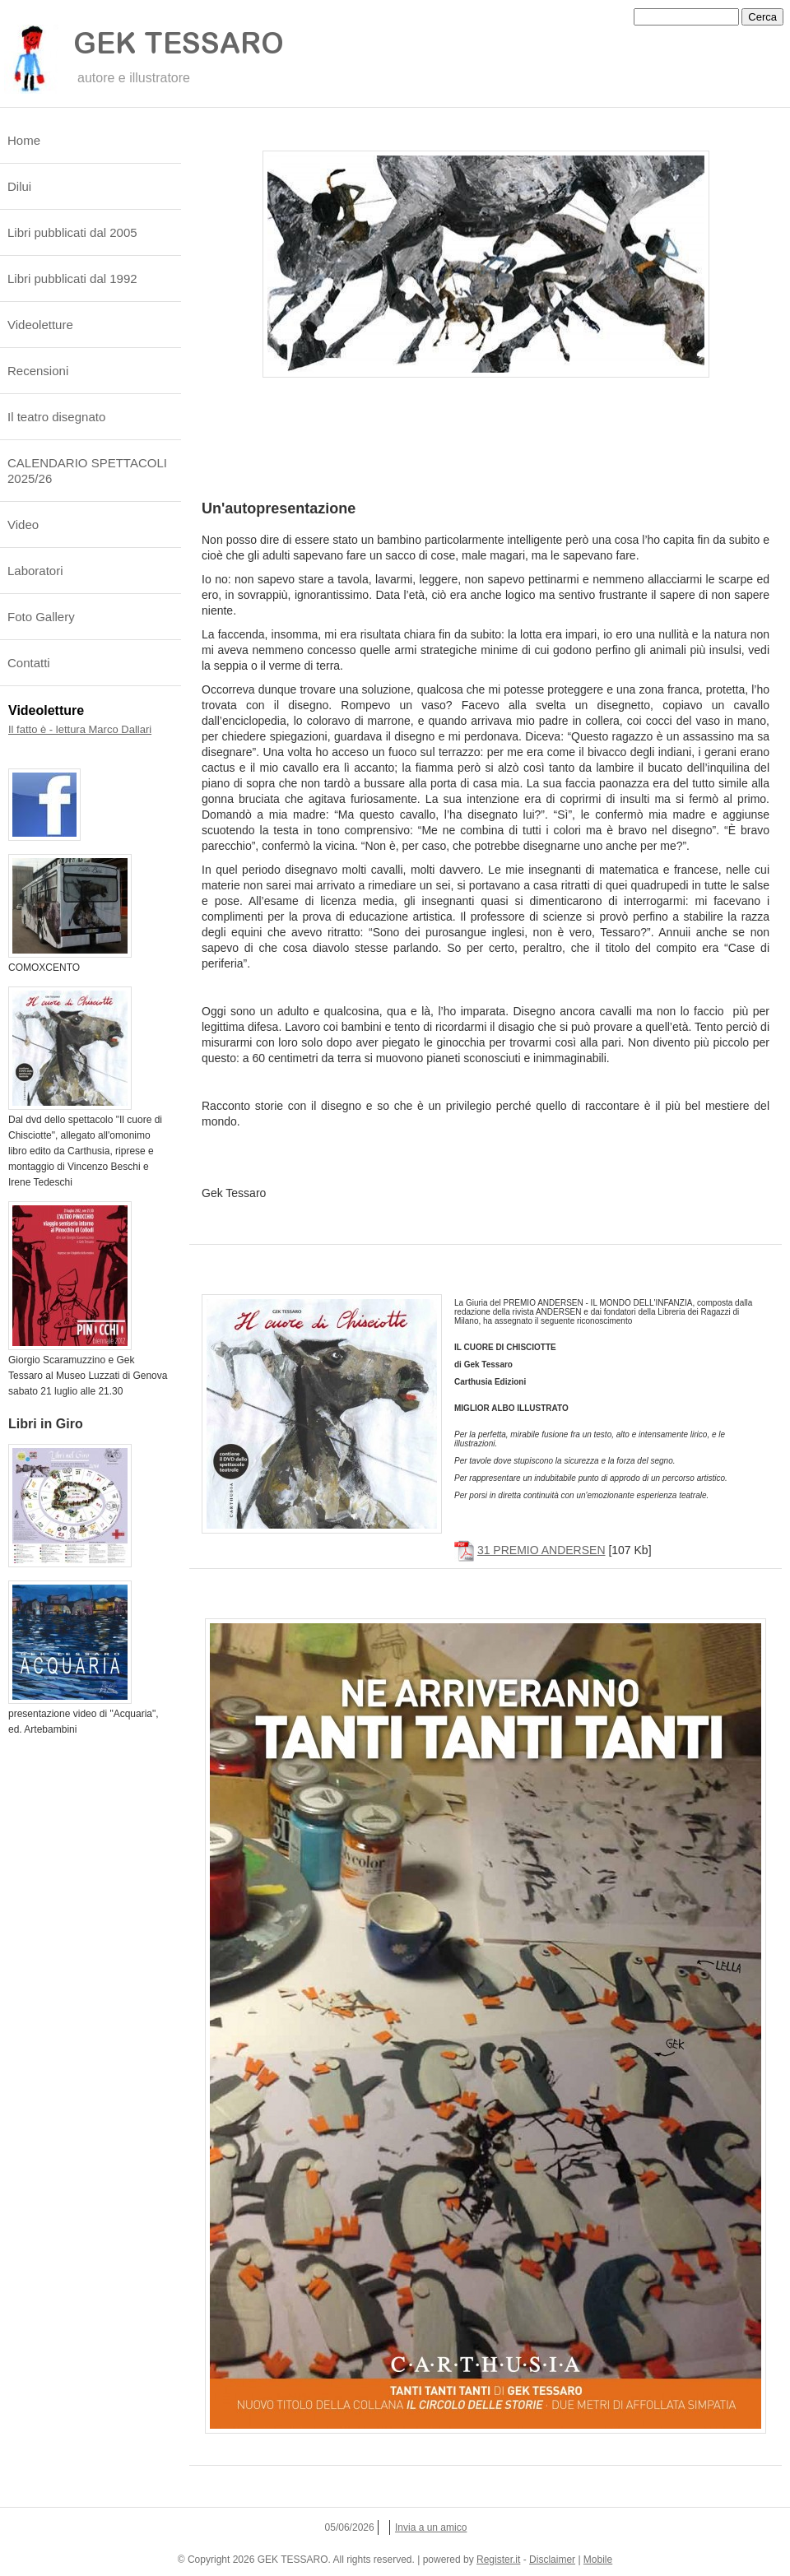 The image size is (790, 2576). What do you see at coordinates (87, 470) in the screenshot?
I see `CALENDARIO SPETTACOLI 2025/26` at bounding box center [87, 470].